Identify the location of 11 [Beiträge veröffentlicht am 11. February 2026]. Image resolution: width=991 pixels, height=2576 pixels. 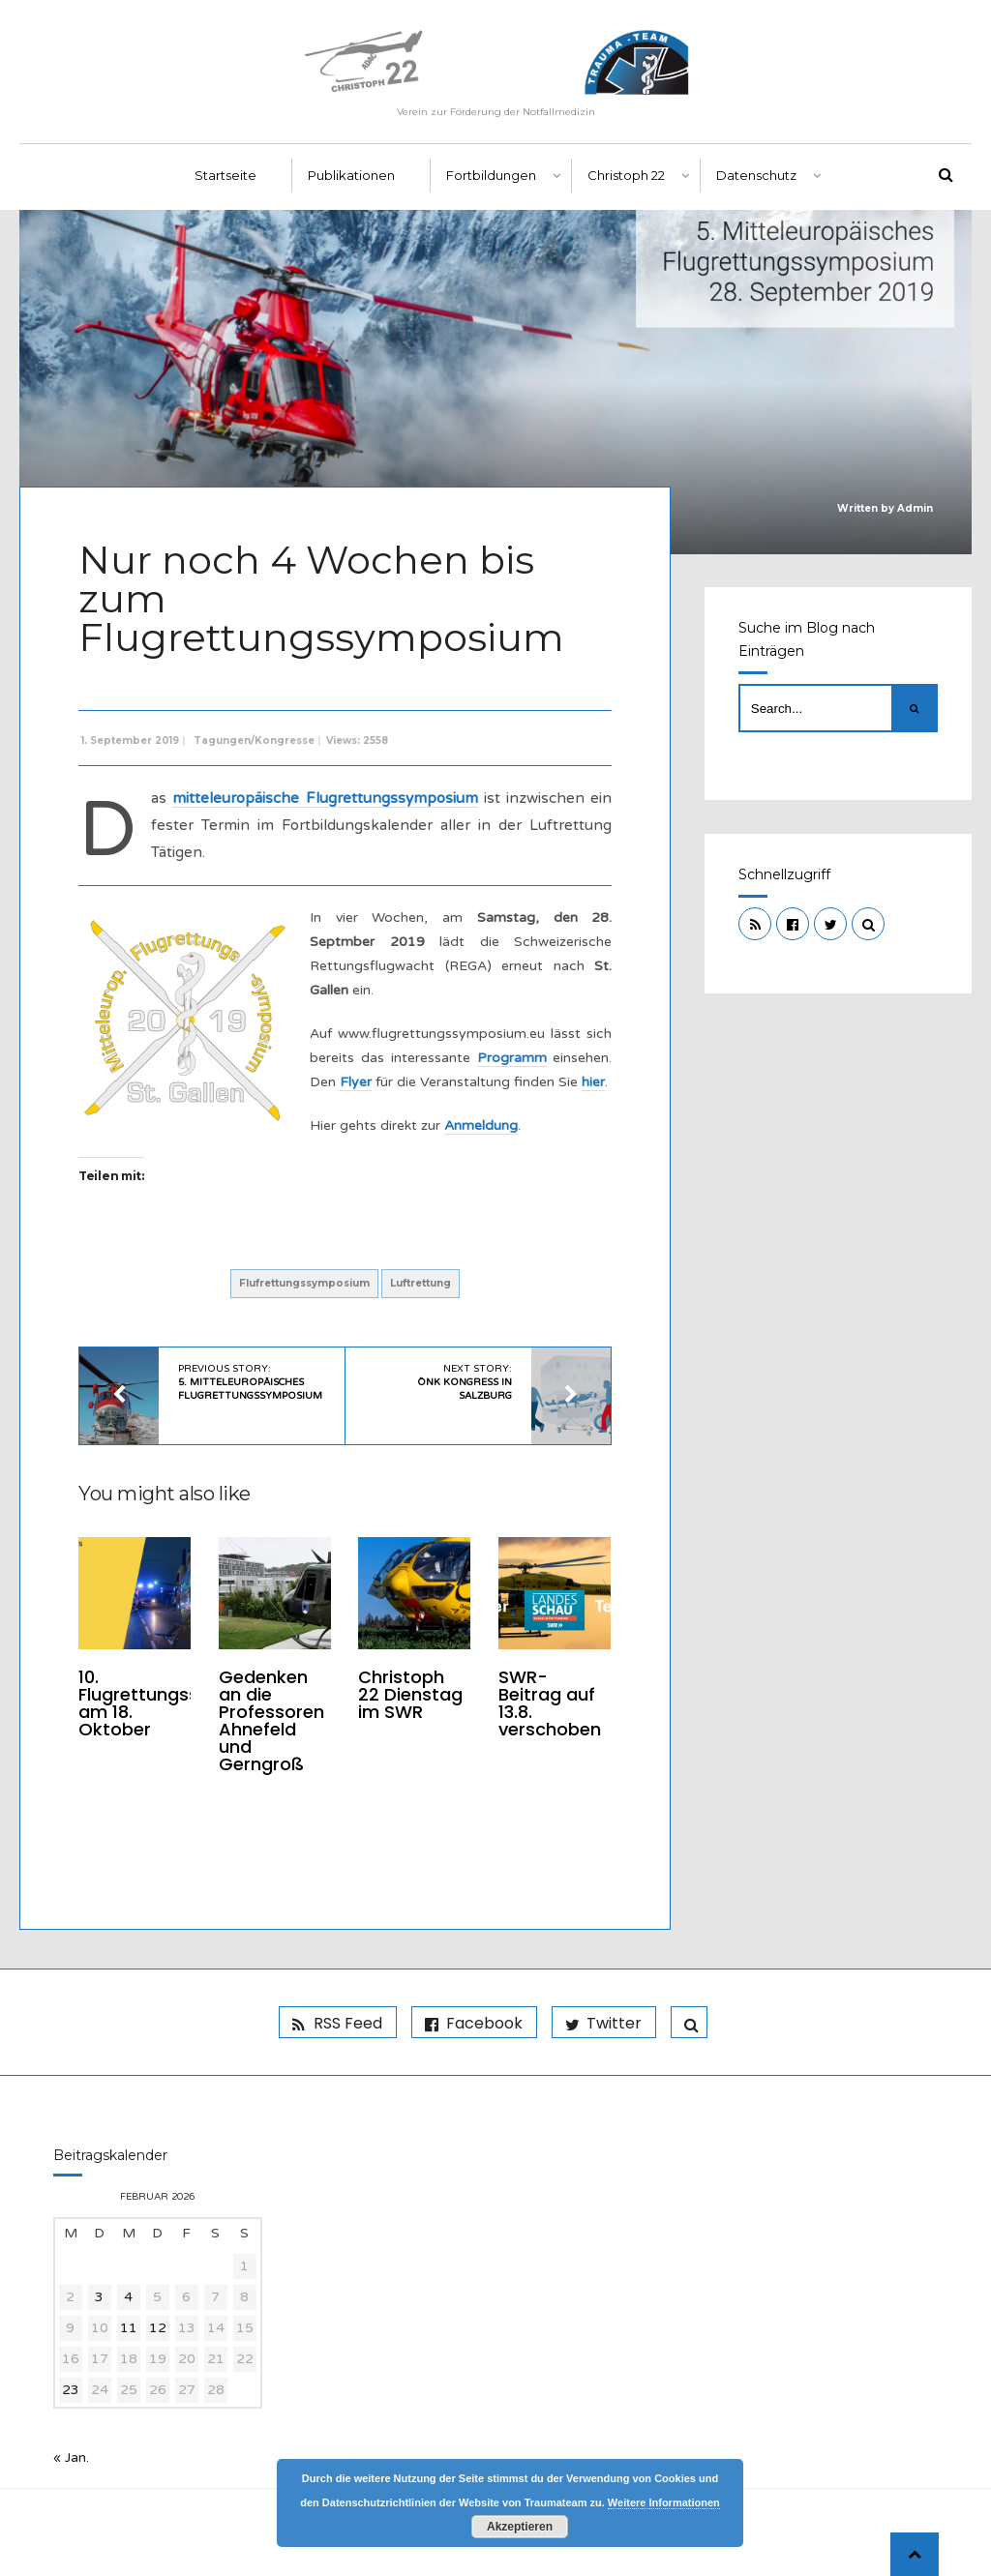
(128, 2328).